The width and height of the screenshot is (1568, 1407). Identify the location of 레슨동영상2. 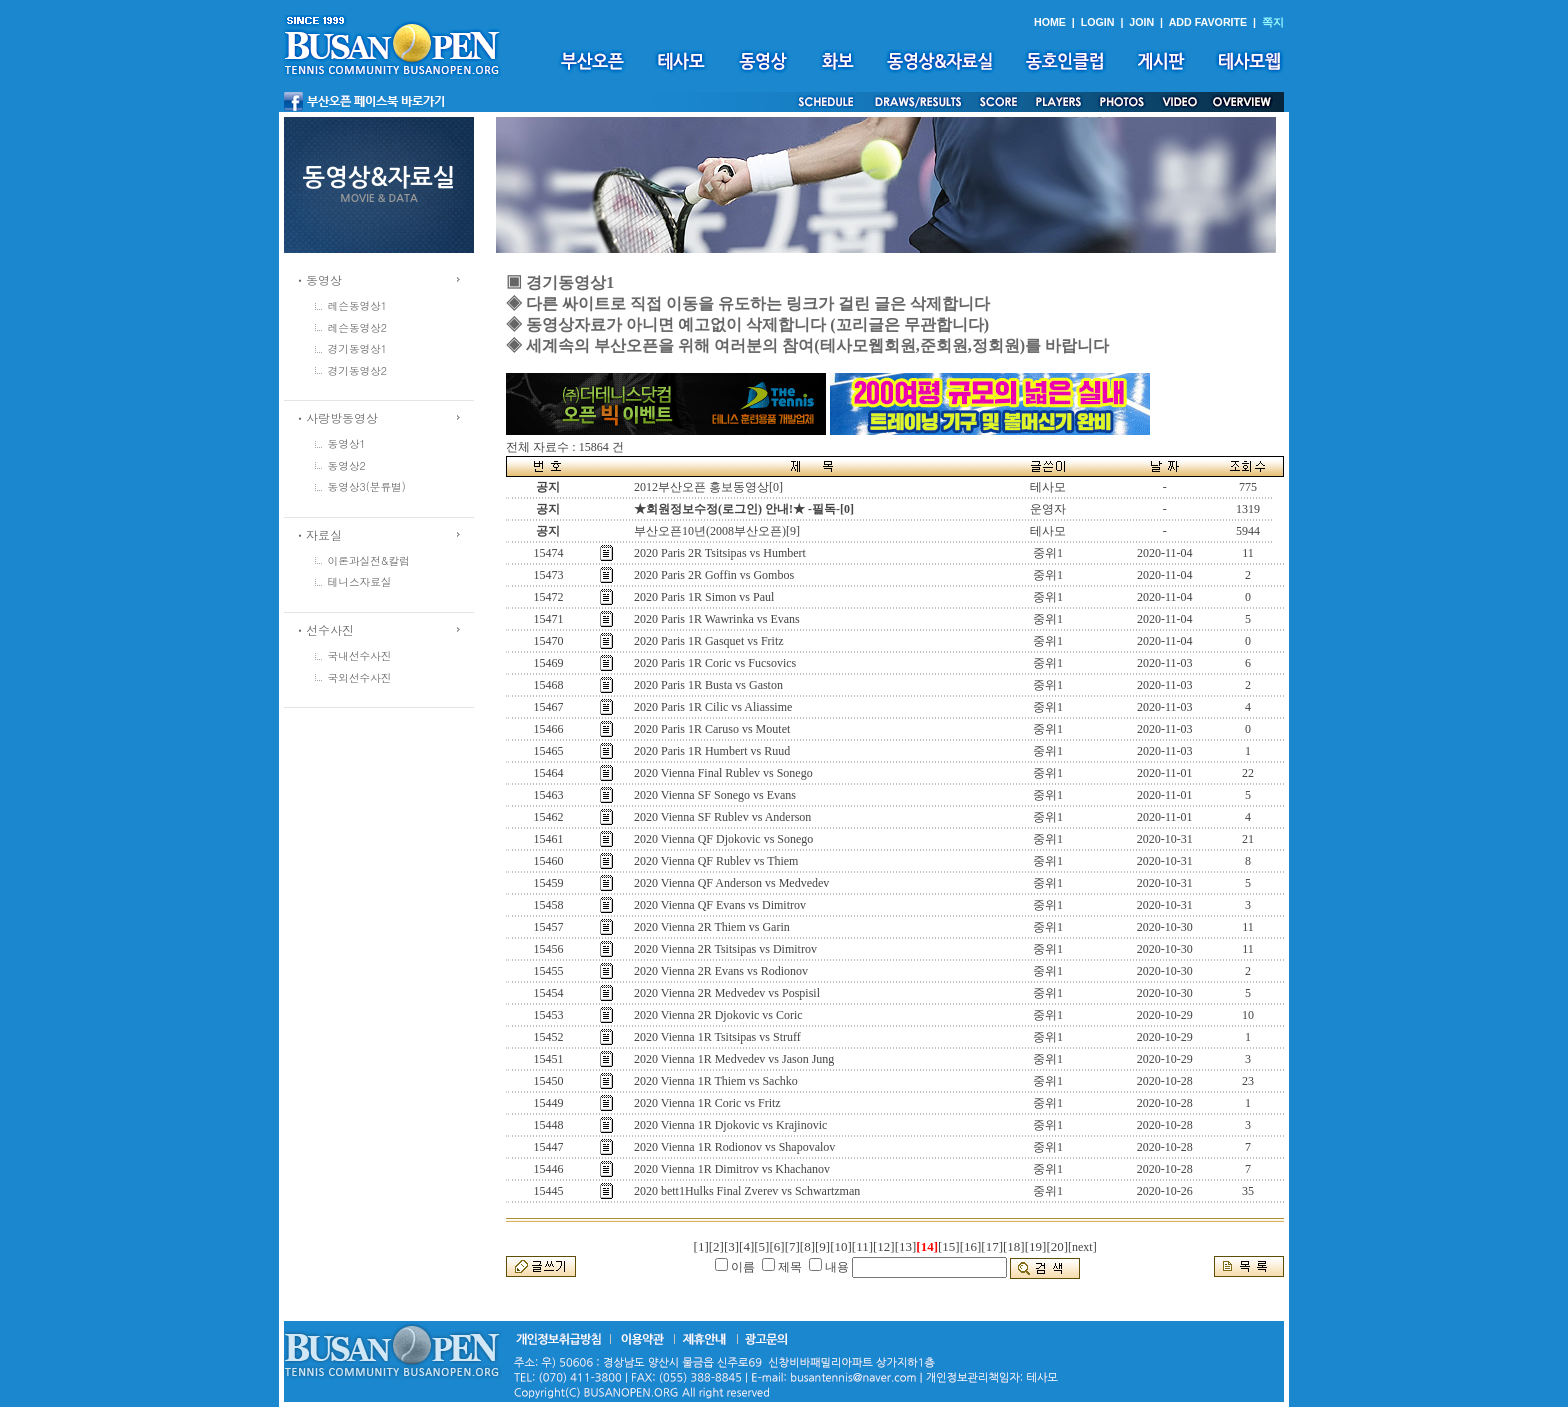
(358, 327).